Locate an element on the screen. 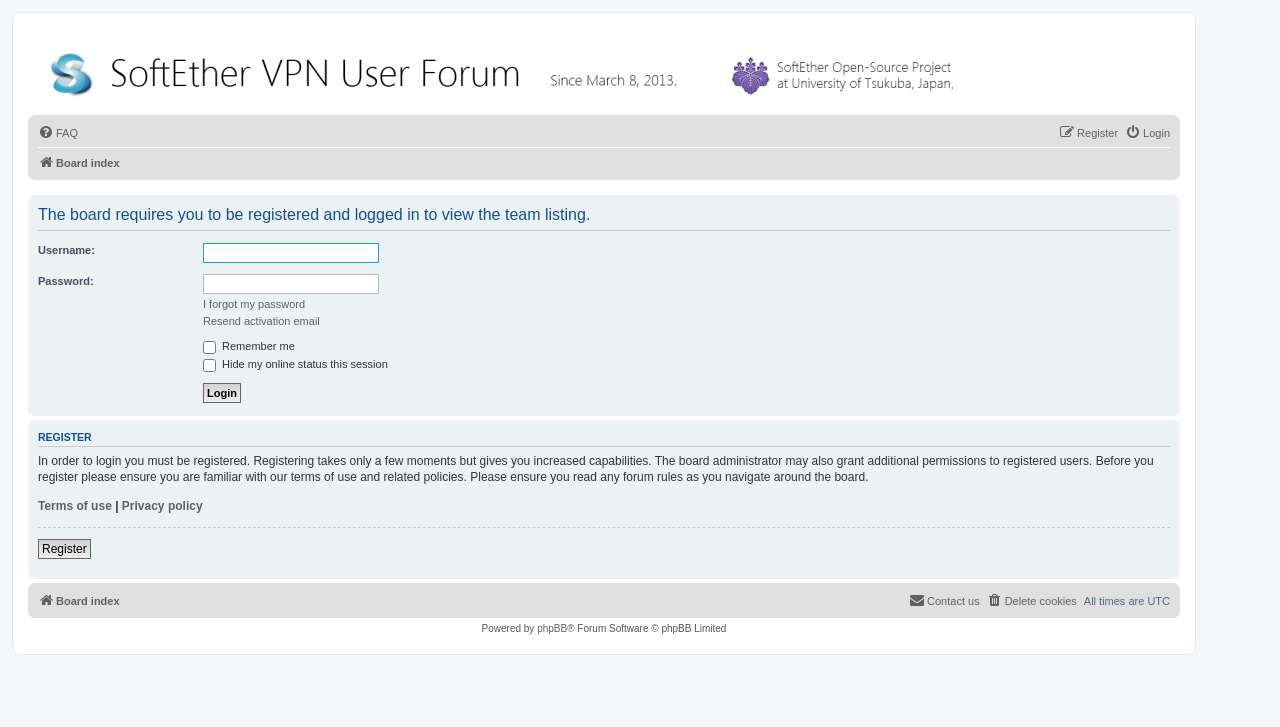  Remember me is located at coordinates (249, 346).